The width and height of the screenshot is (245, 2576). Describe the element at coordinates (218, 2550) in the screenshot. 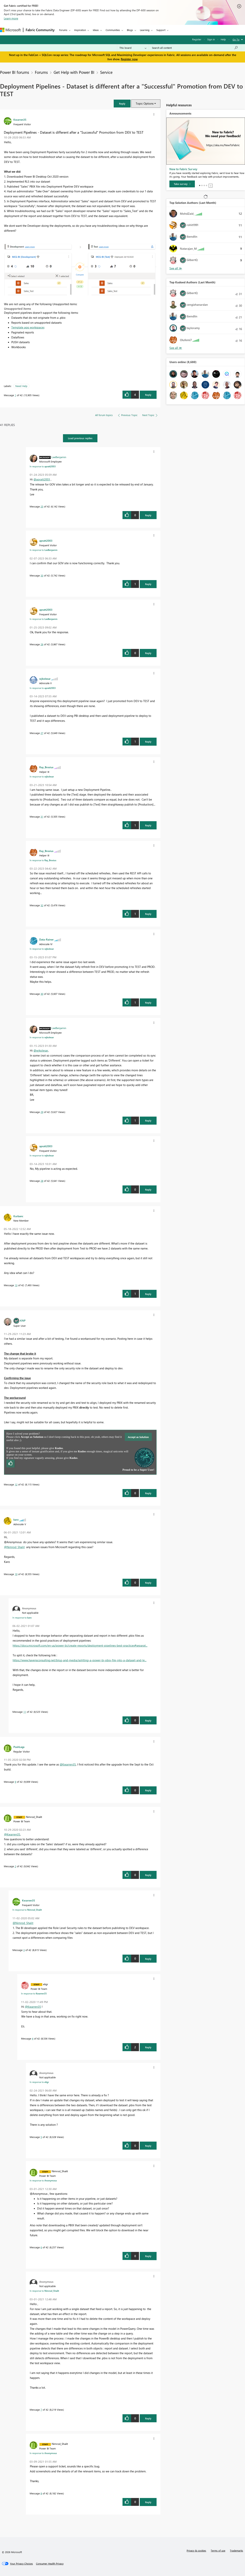

I see `Terms of use` at that location.